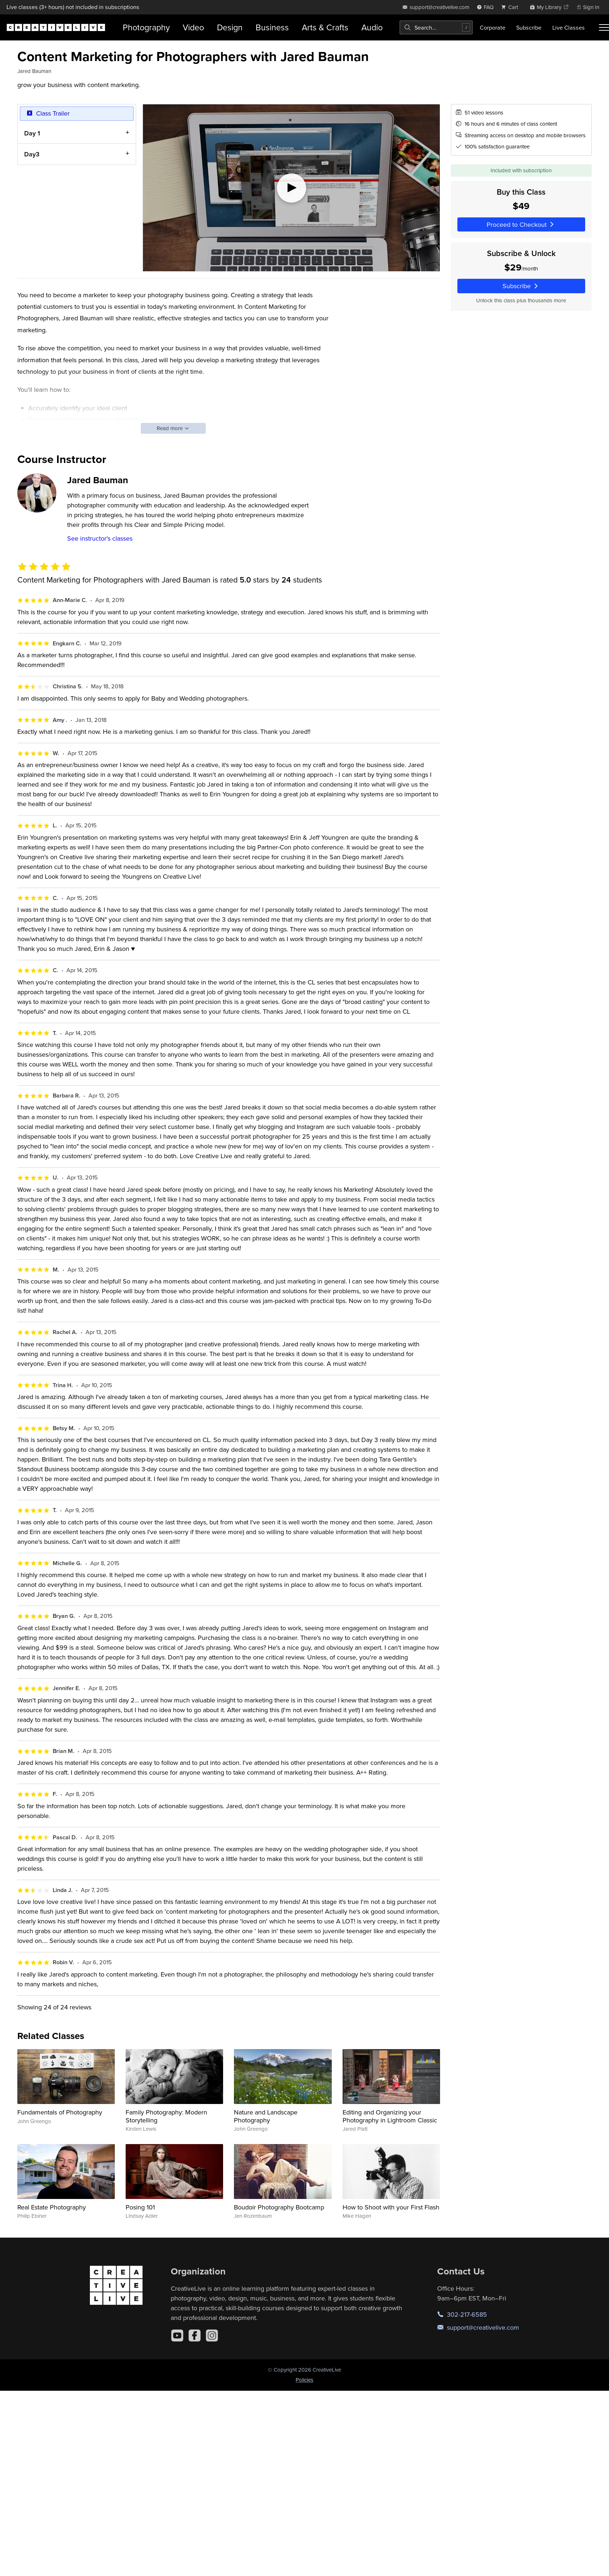 This screenshot has width=609, height=2576. Describe the element at coordinates (146, 27) in the screenshot. I see `Photography` at that location.